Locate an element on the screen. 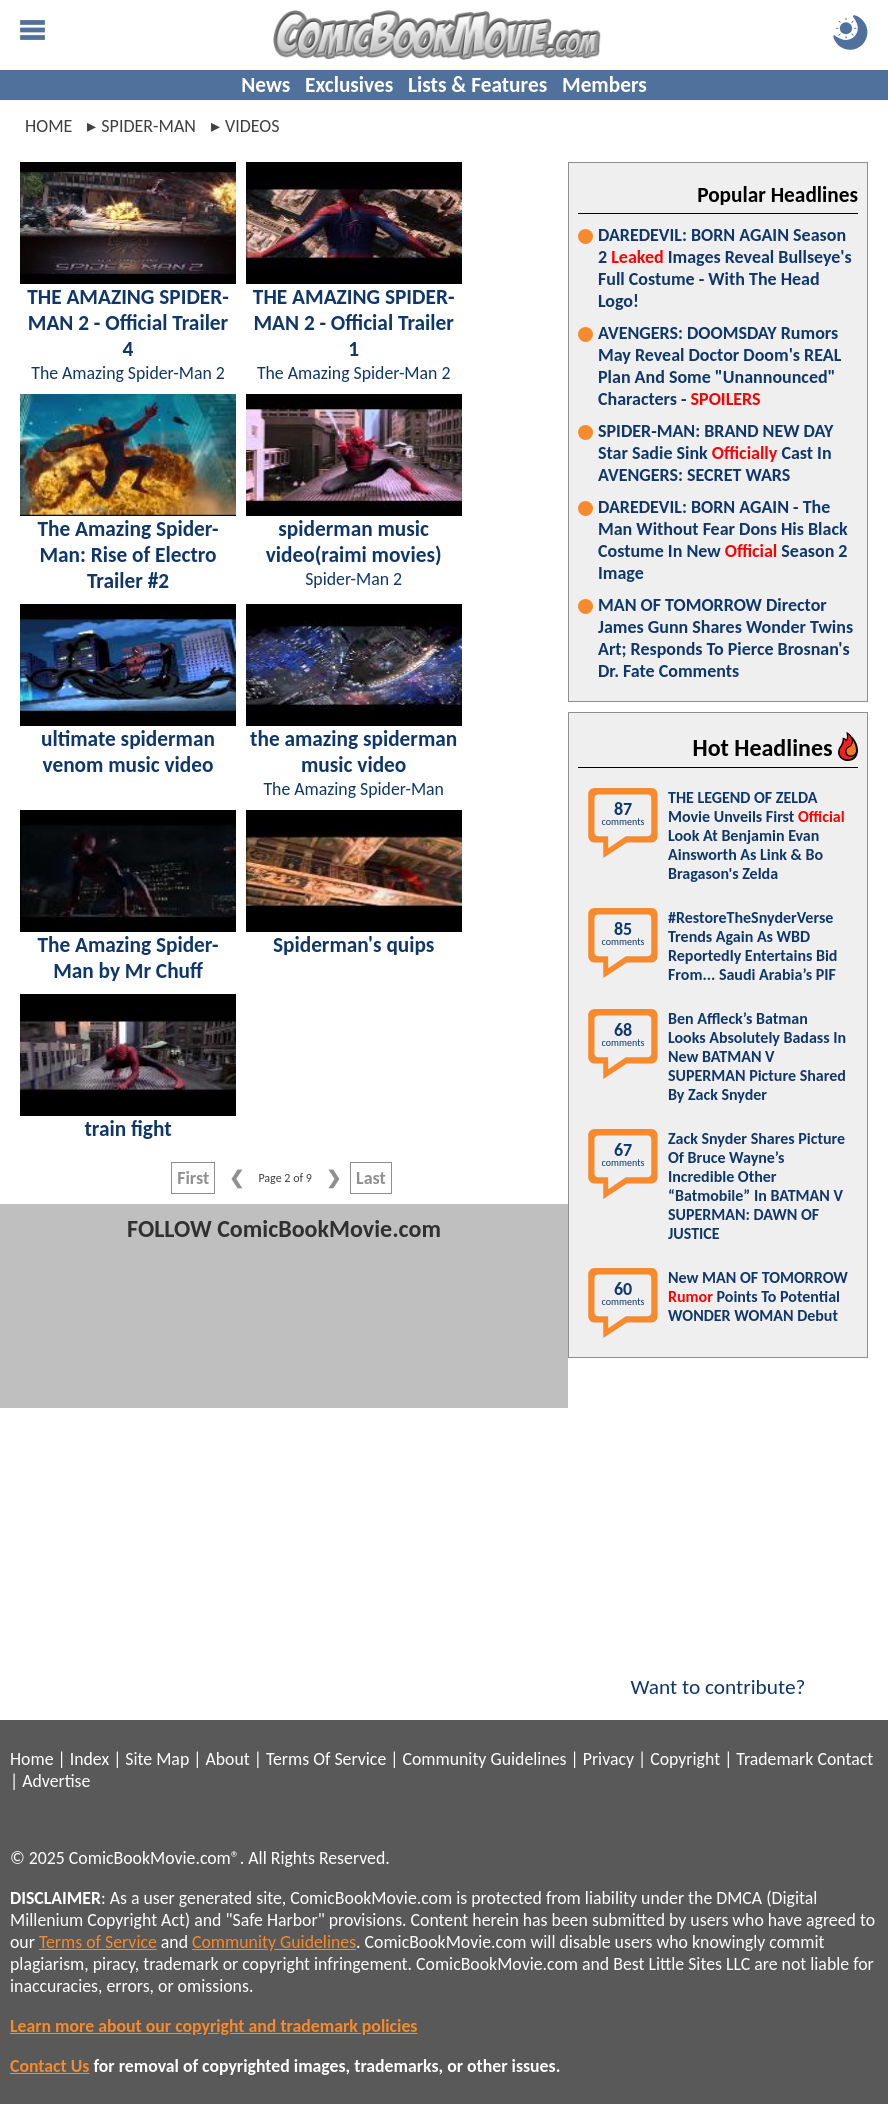  train fight is located at coordinates (127, 1129).